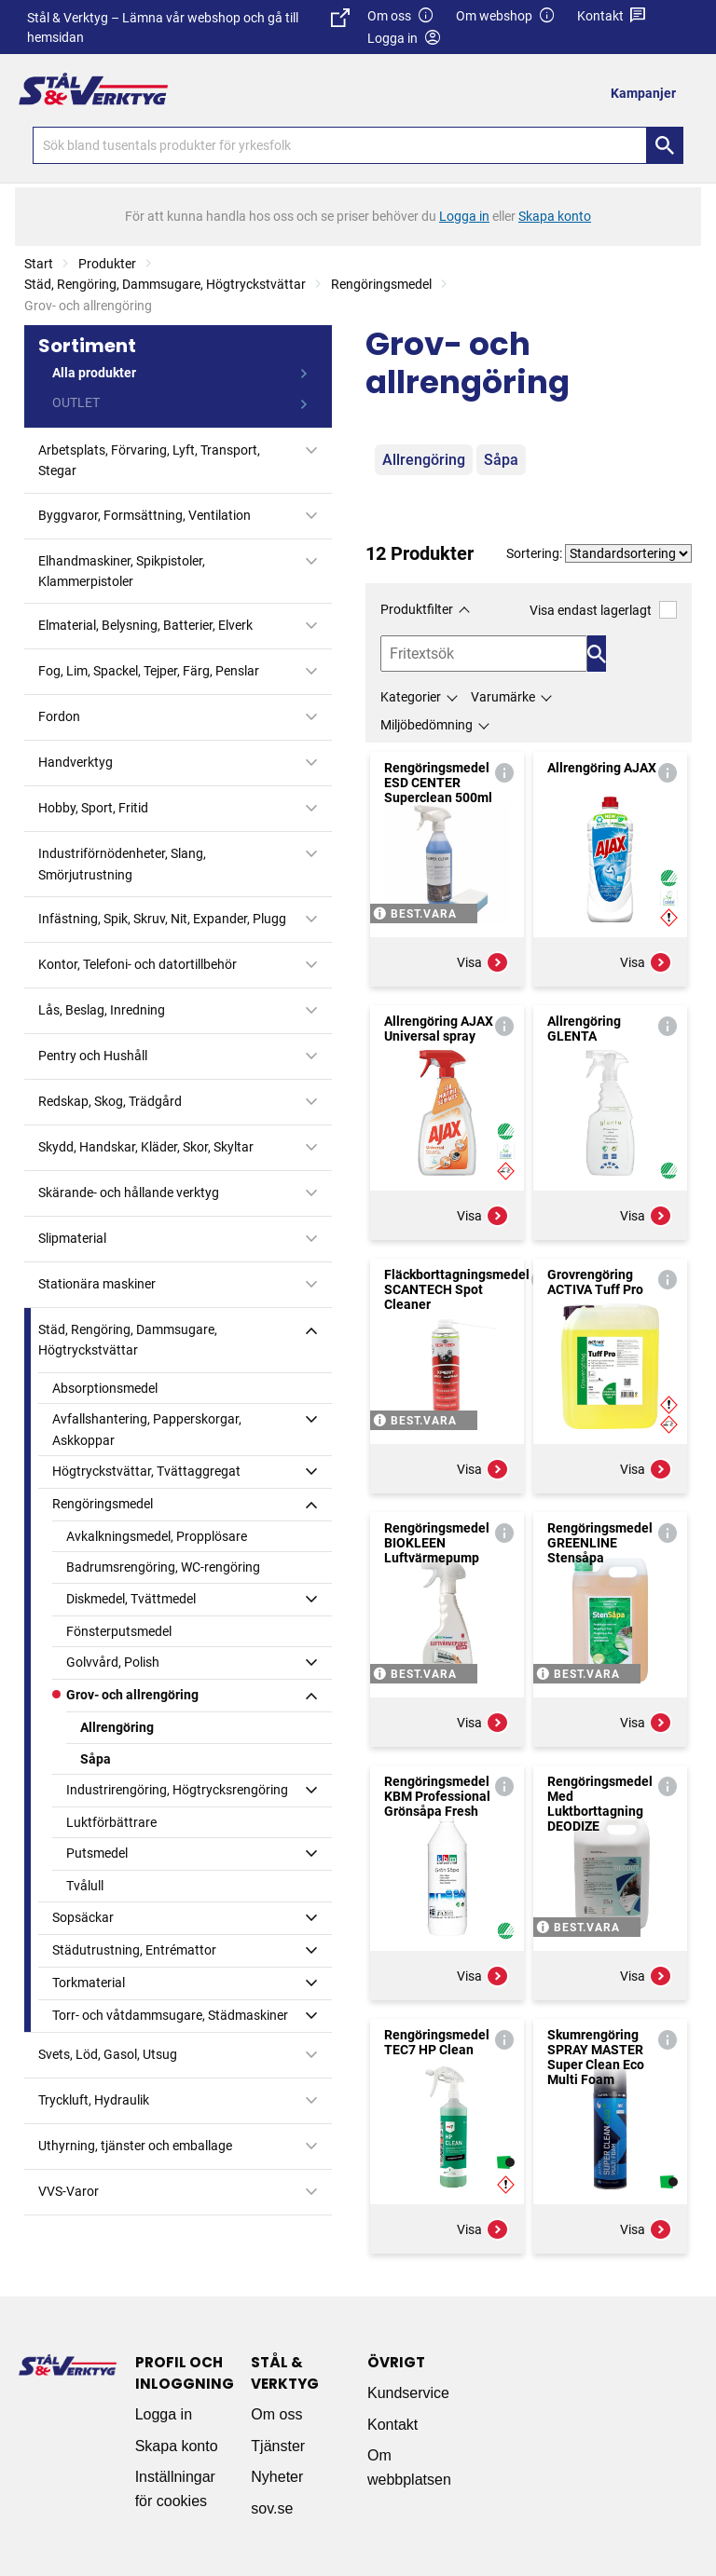 This screenshot has height=2576, width=716. Describe the element at coordinates (416, 609) in the screenshot. I see `Produktfilter` at that location.